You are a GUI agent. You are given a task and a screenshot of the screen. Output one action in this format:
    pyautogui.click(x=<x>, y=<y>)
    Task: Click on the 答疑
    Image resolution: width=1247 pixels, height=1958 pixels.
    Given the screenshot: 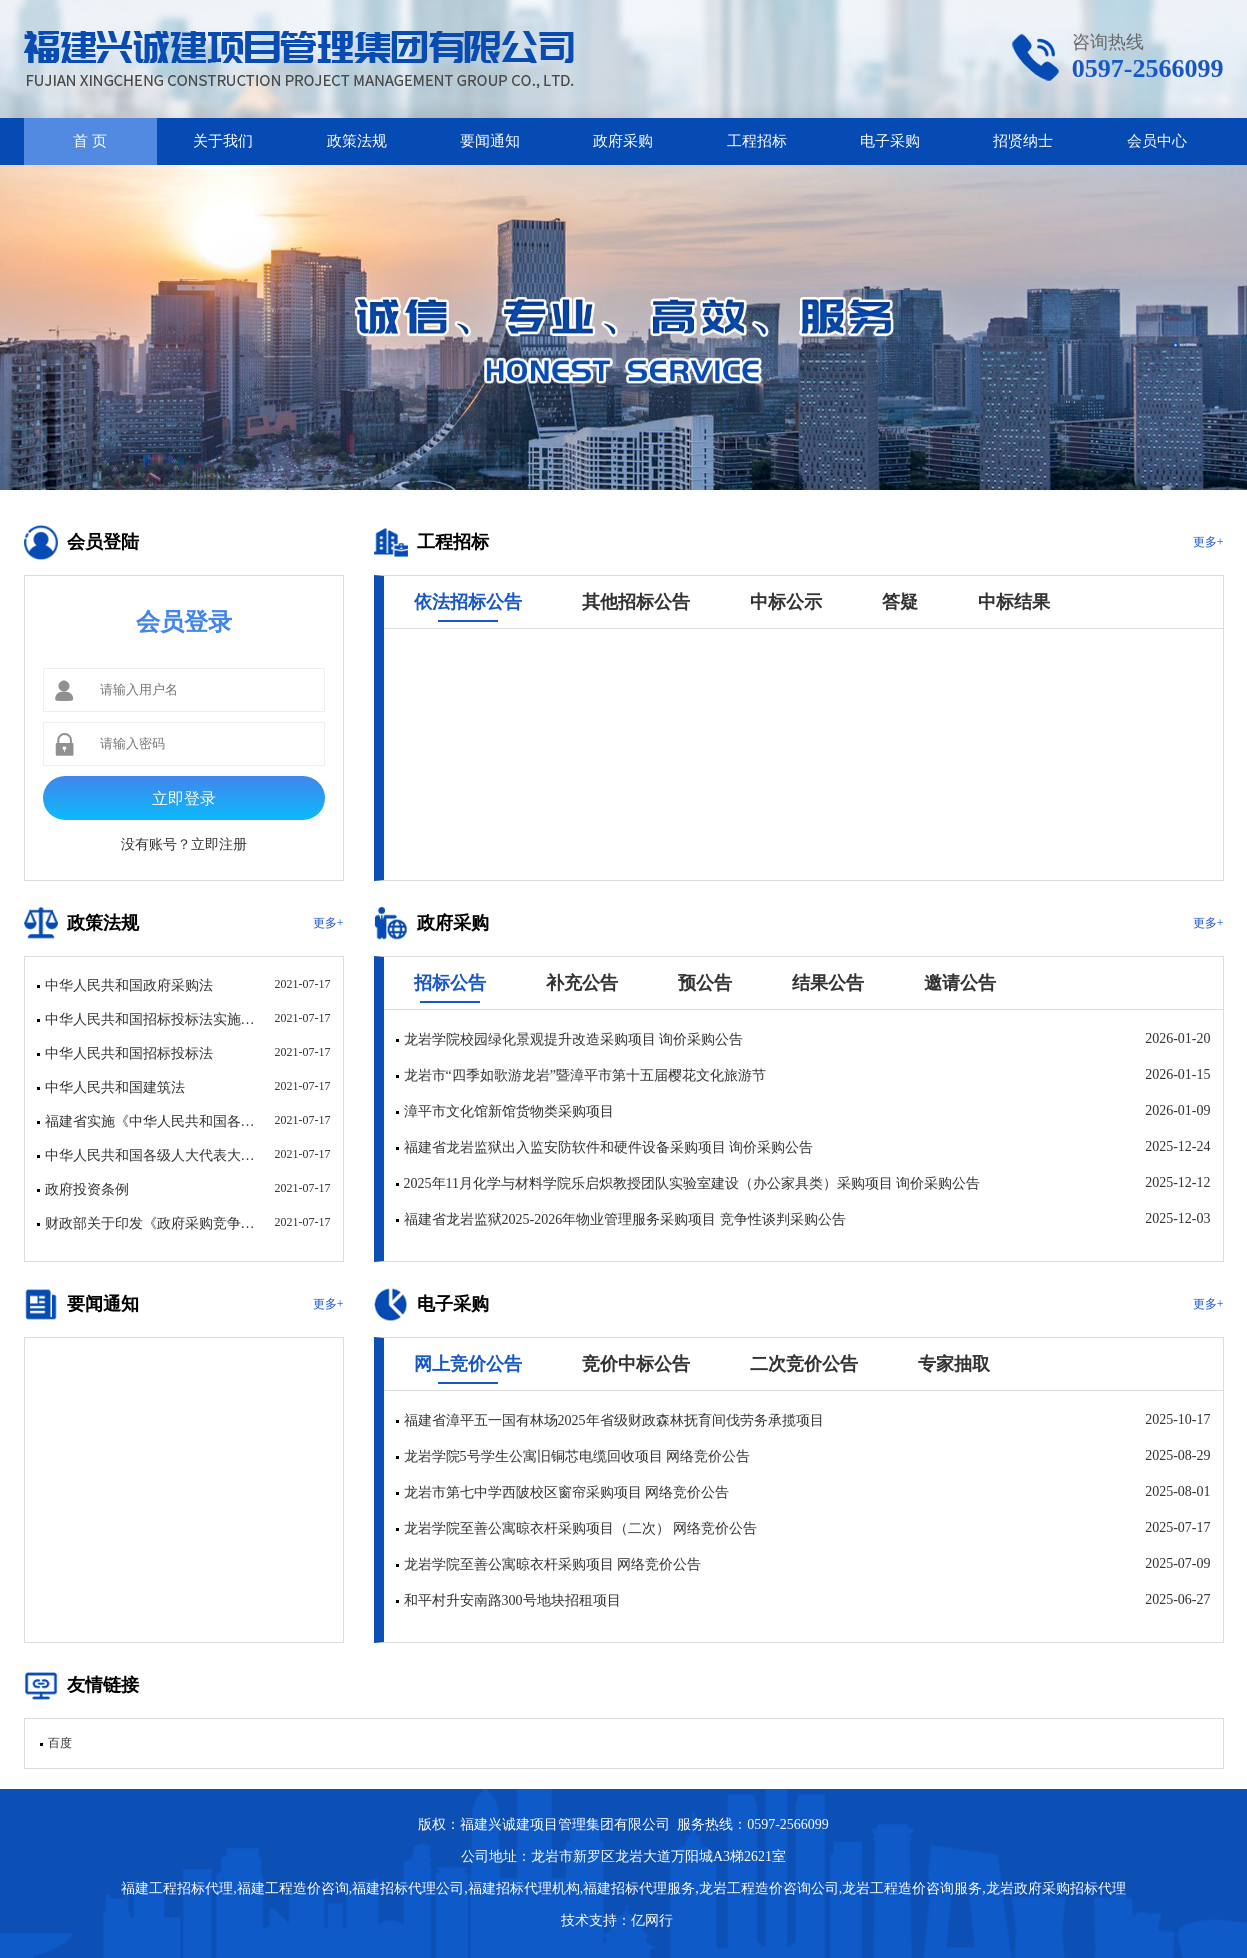 What is the action you would take?
    pyautogui.click(x=900, y=602)
    